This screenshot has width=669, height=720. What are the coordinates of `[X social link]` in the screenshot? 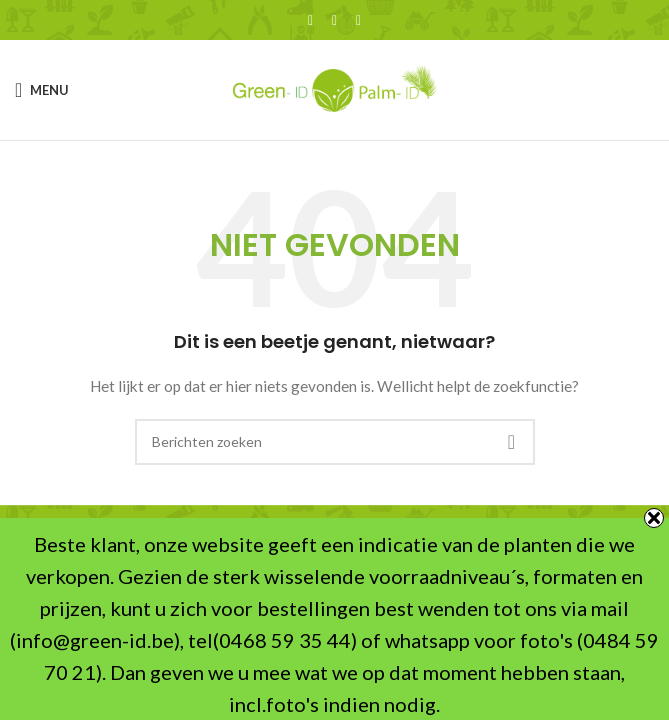 It's located at (335, 20).